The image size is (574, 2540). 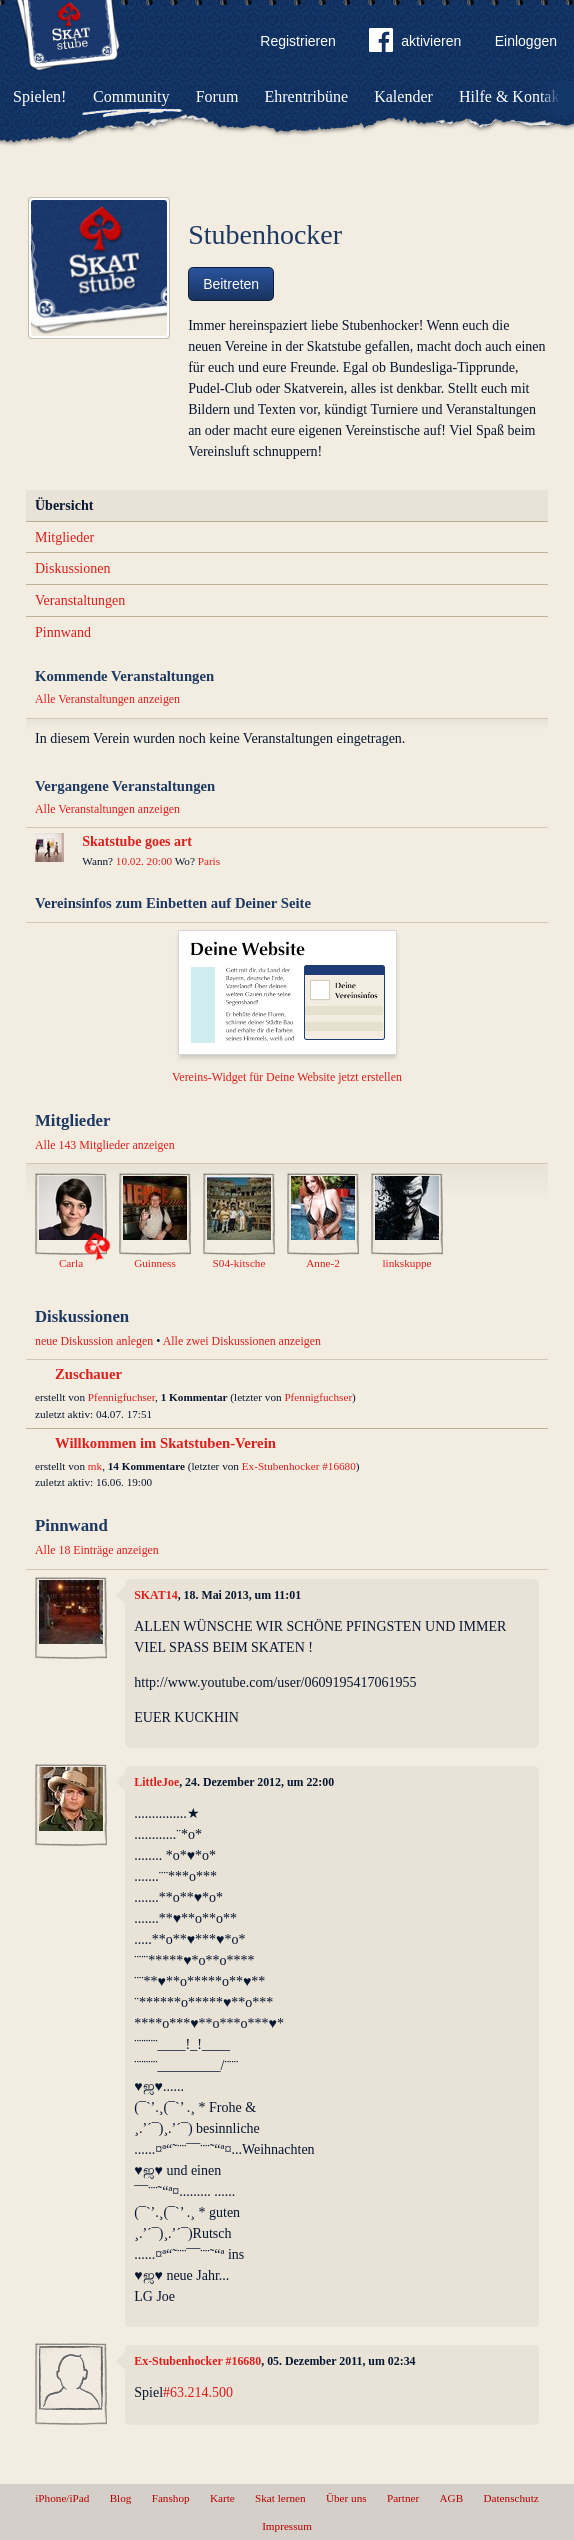 What do you see at coordinates (242, 1341) in the screenshot?
I see `Alle zwei Diskussionen anzeigen` at bounding box center [242, 1341].